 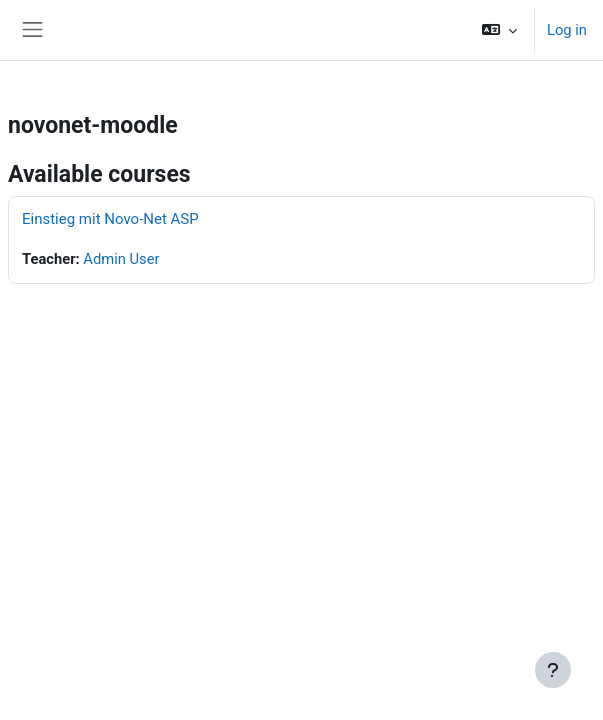 I want to click on Einstieg mit Novo-Net ASP, so click(x=110, y=219).